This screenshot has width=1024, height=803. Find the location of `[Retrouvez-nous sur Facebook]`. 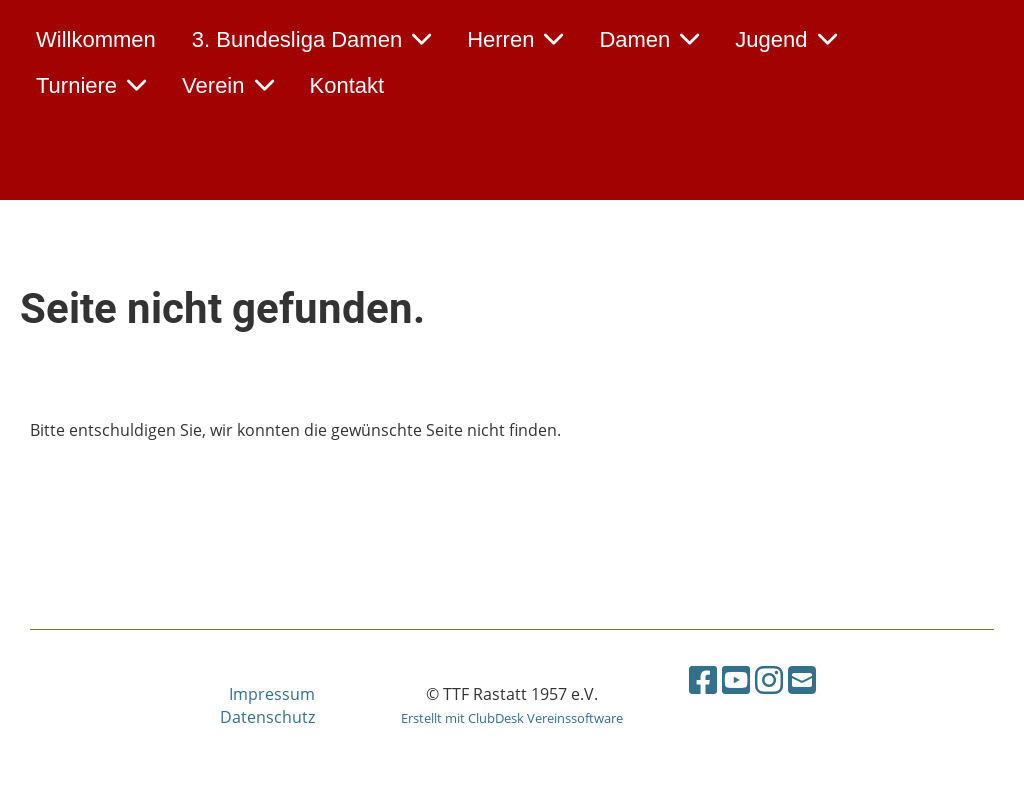

[Retrouvez-nous sur Facebook] is located at coordinates (703, 679).